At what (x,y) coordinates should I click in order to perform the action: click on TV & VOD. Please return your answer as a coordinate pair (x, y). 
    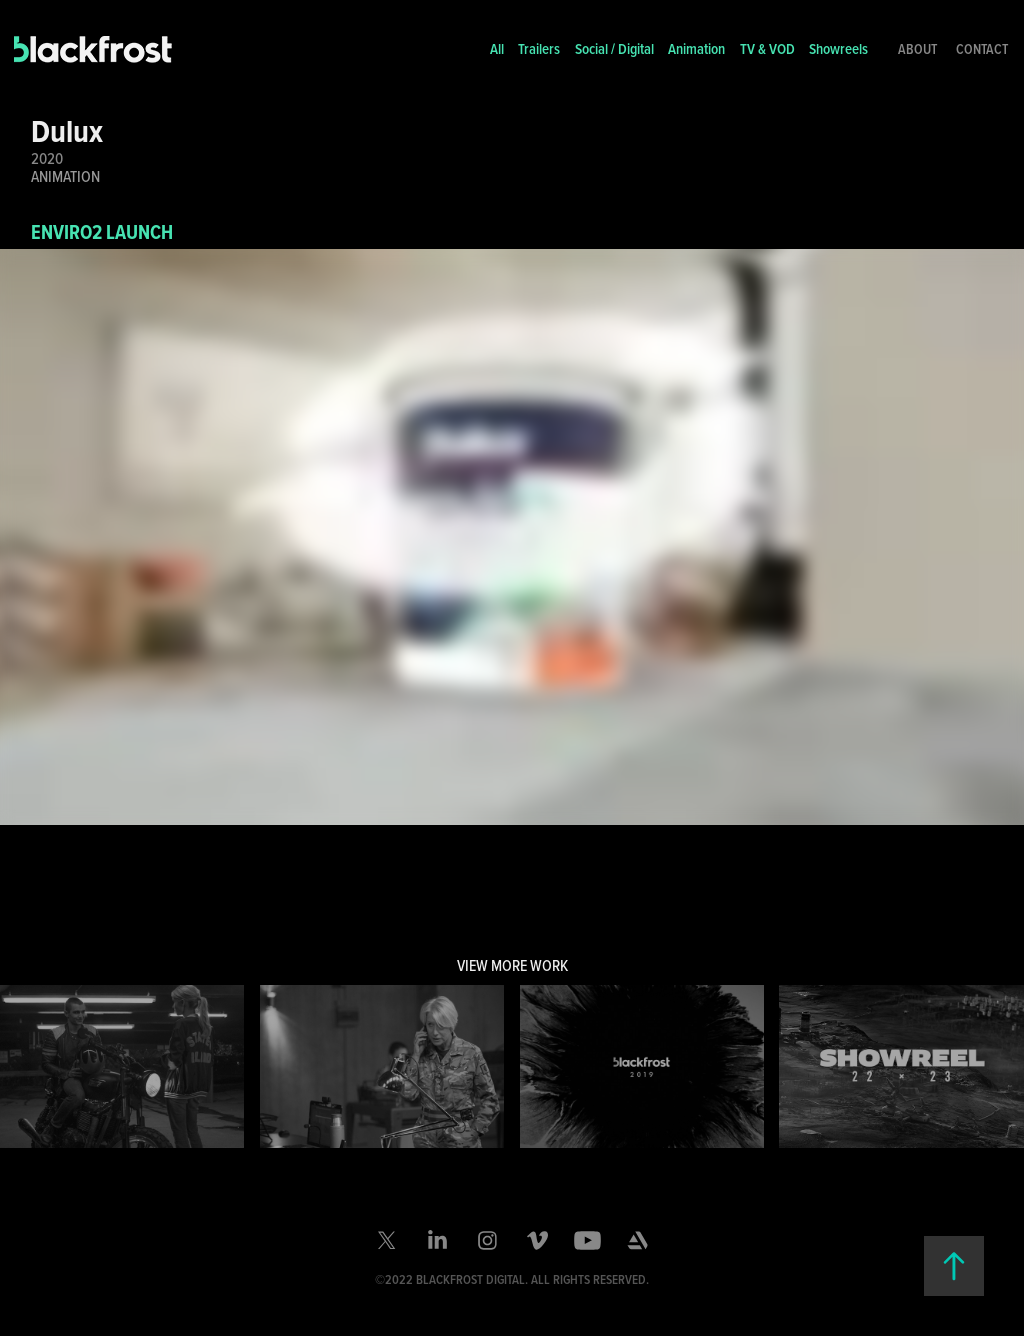
    Looking at the image, I should click on (767, 48).